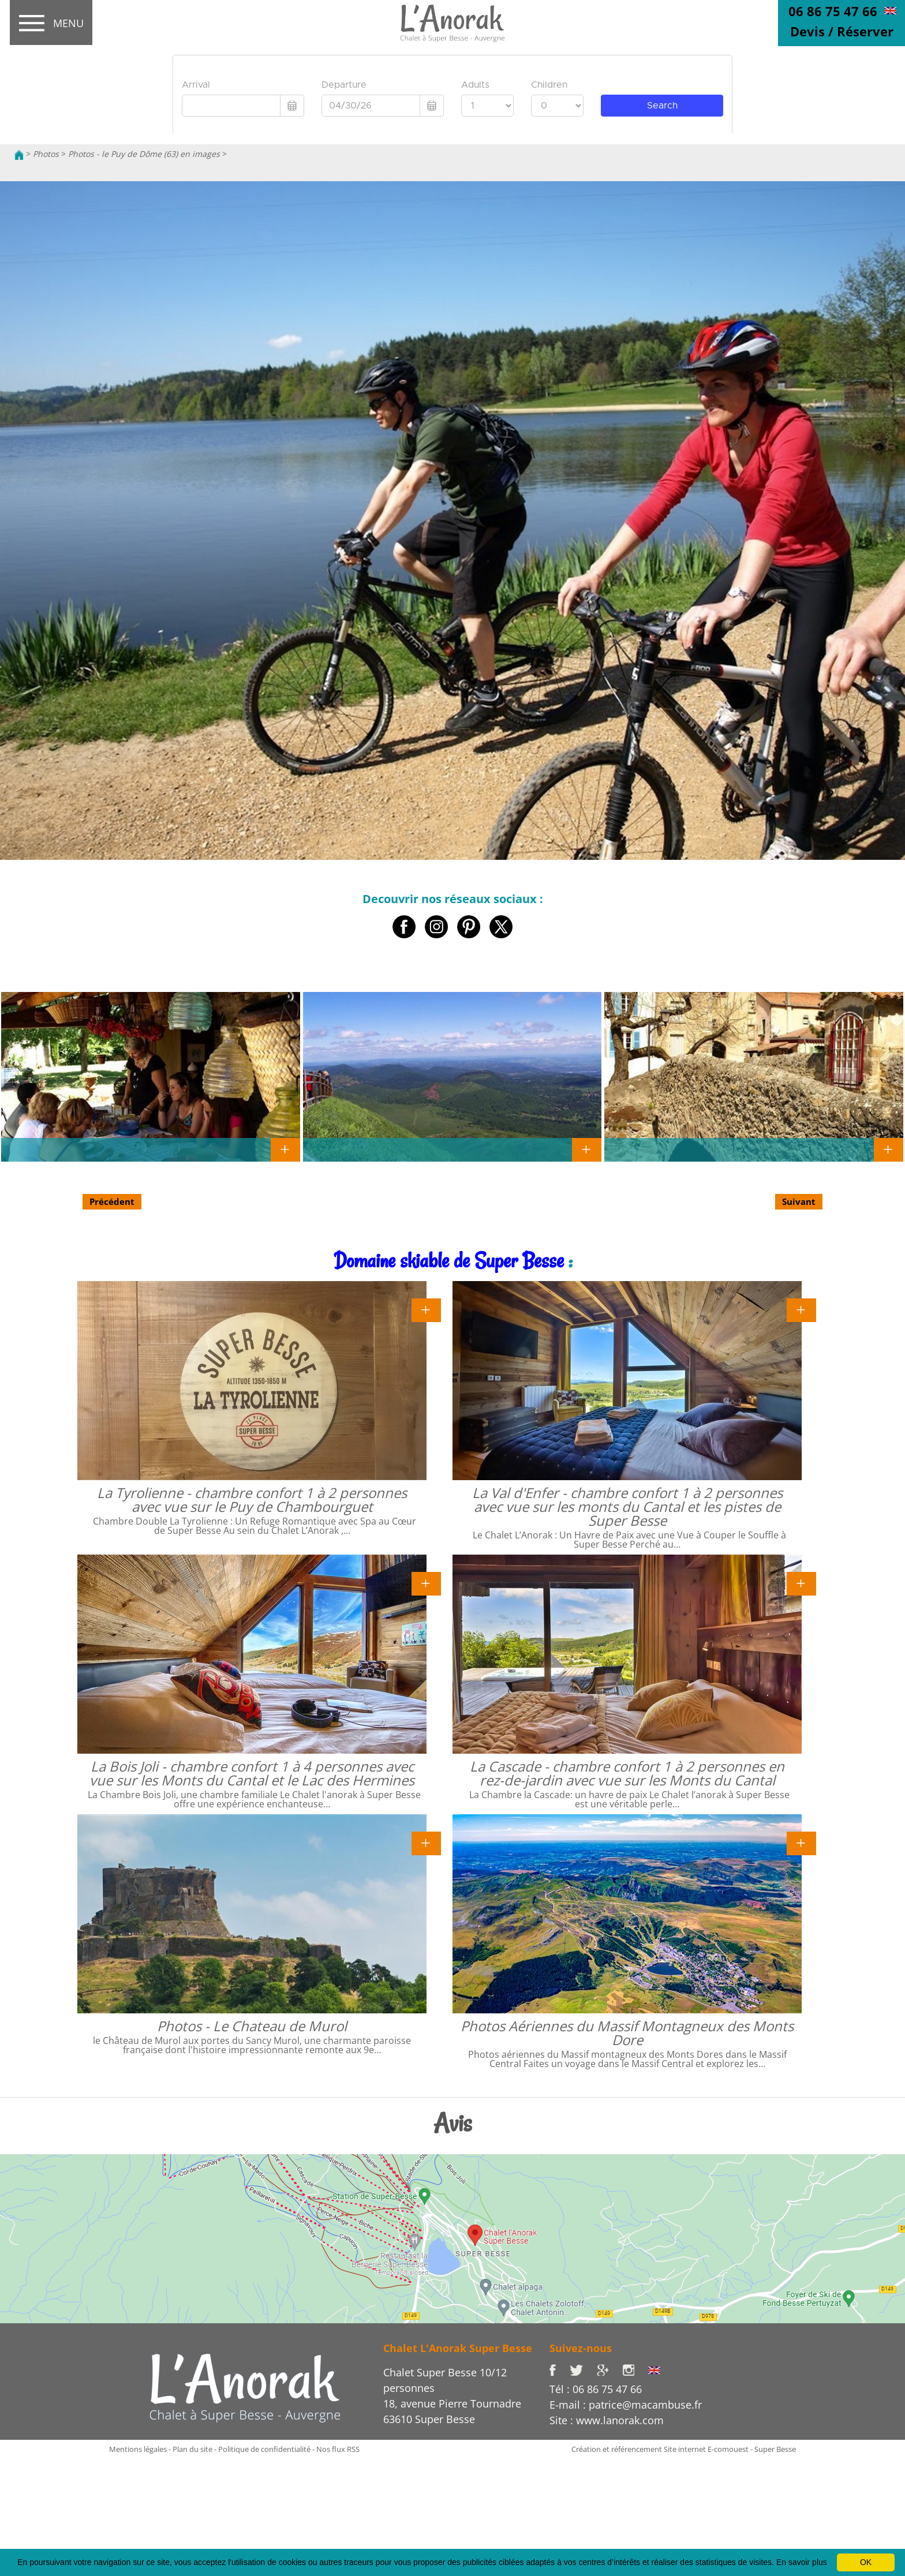  Describe the element at coordinates (627, 2032) in the screenshot. I see `Photos Aériennes du Massif Montagneux des Monts Dore` at that location.